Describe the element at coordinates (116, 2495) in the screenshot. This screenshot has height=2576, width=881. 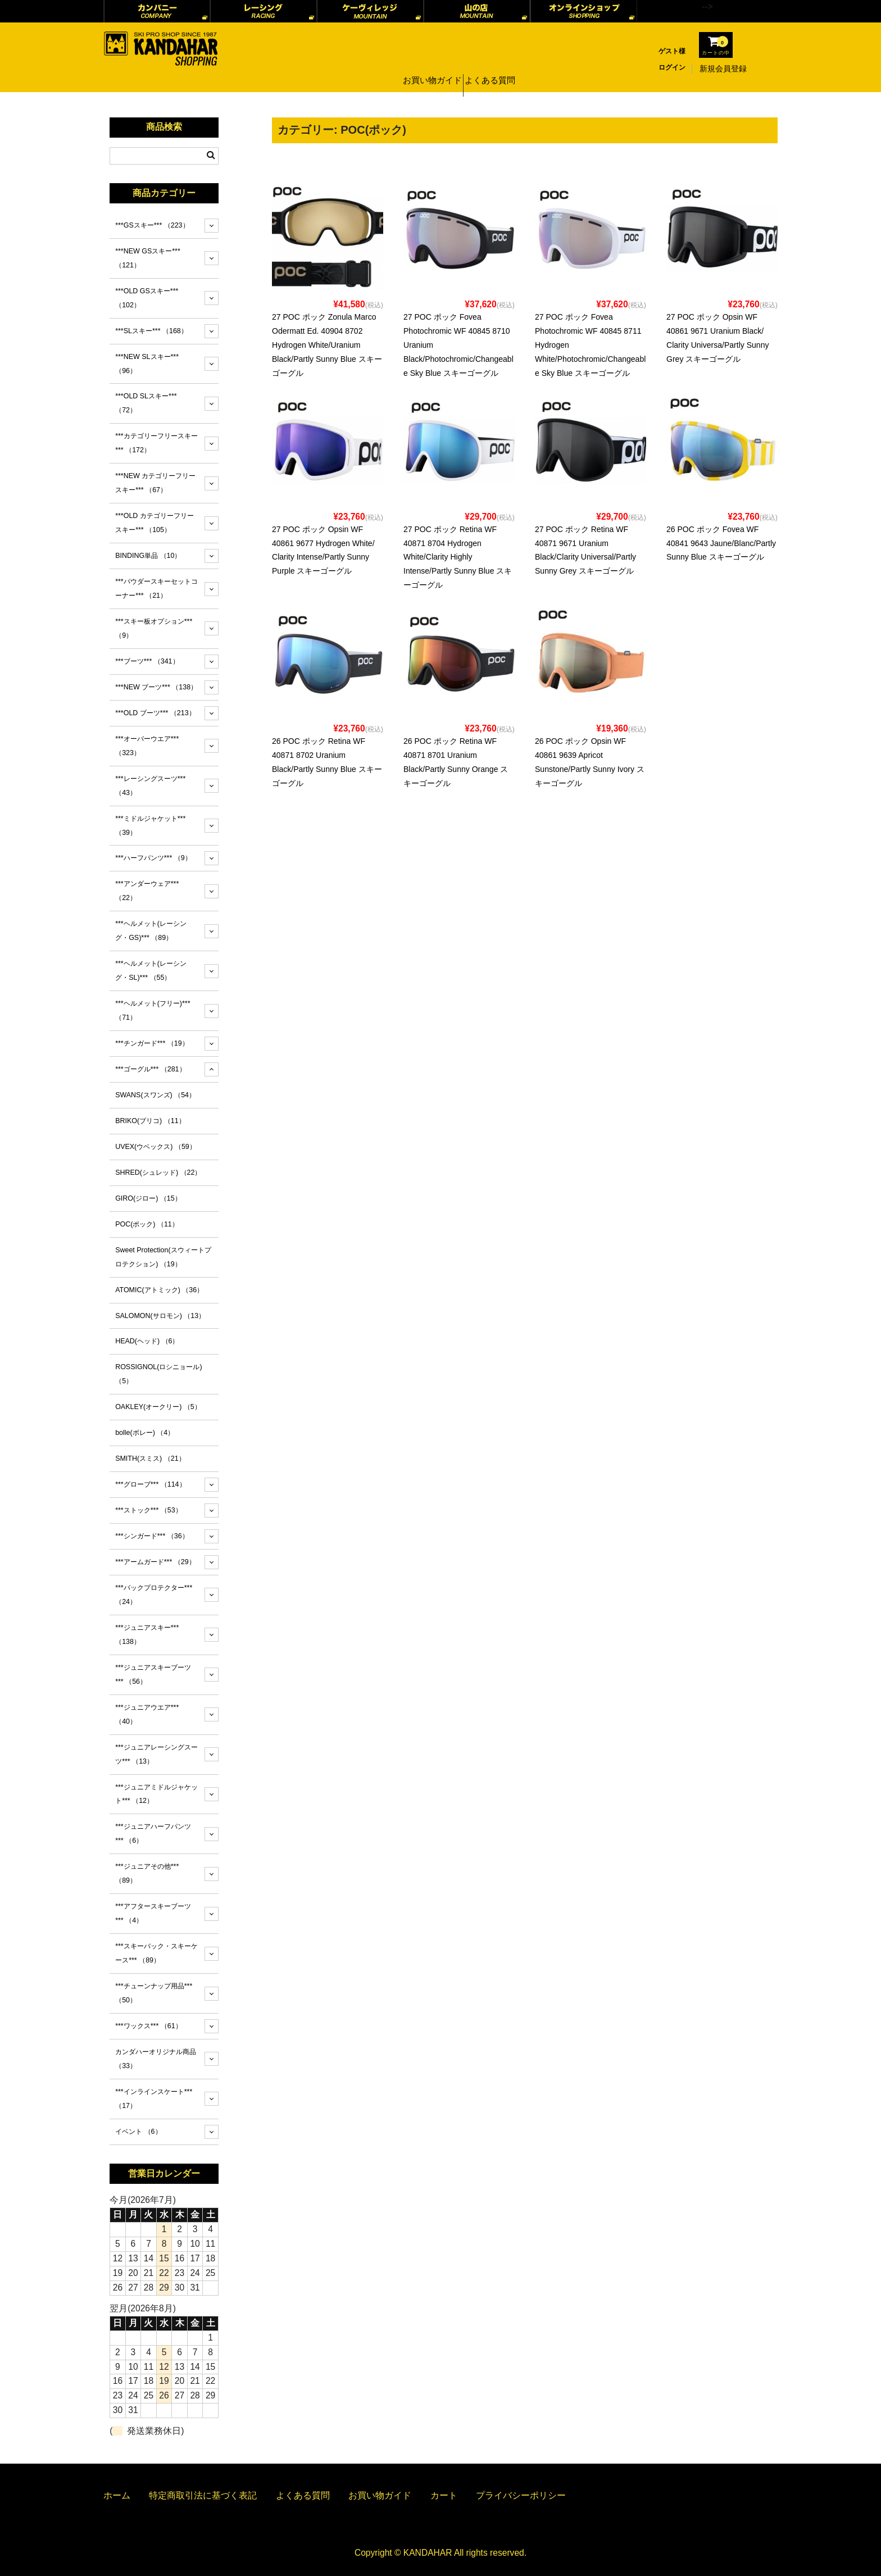
I see `ホーム` at that location.